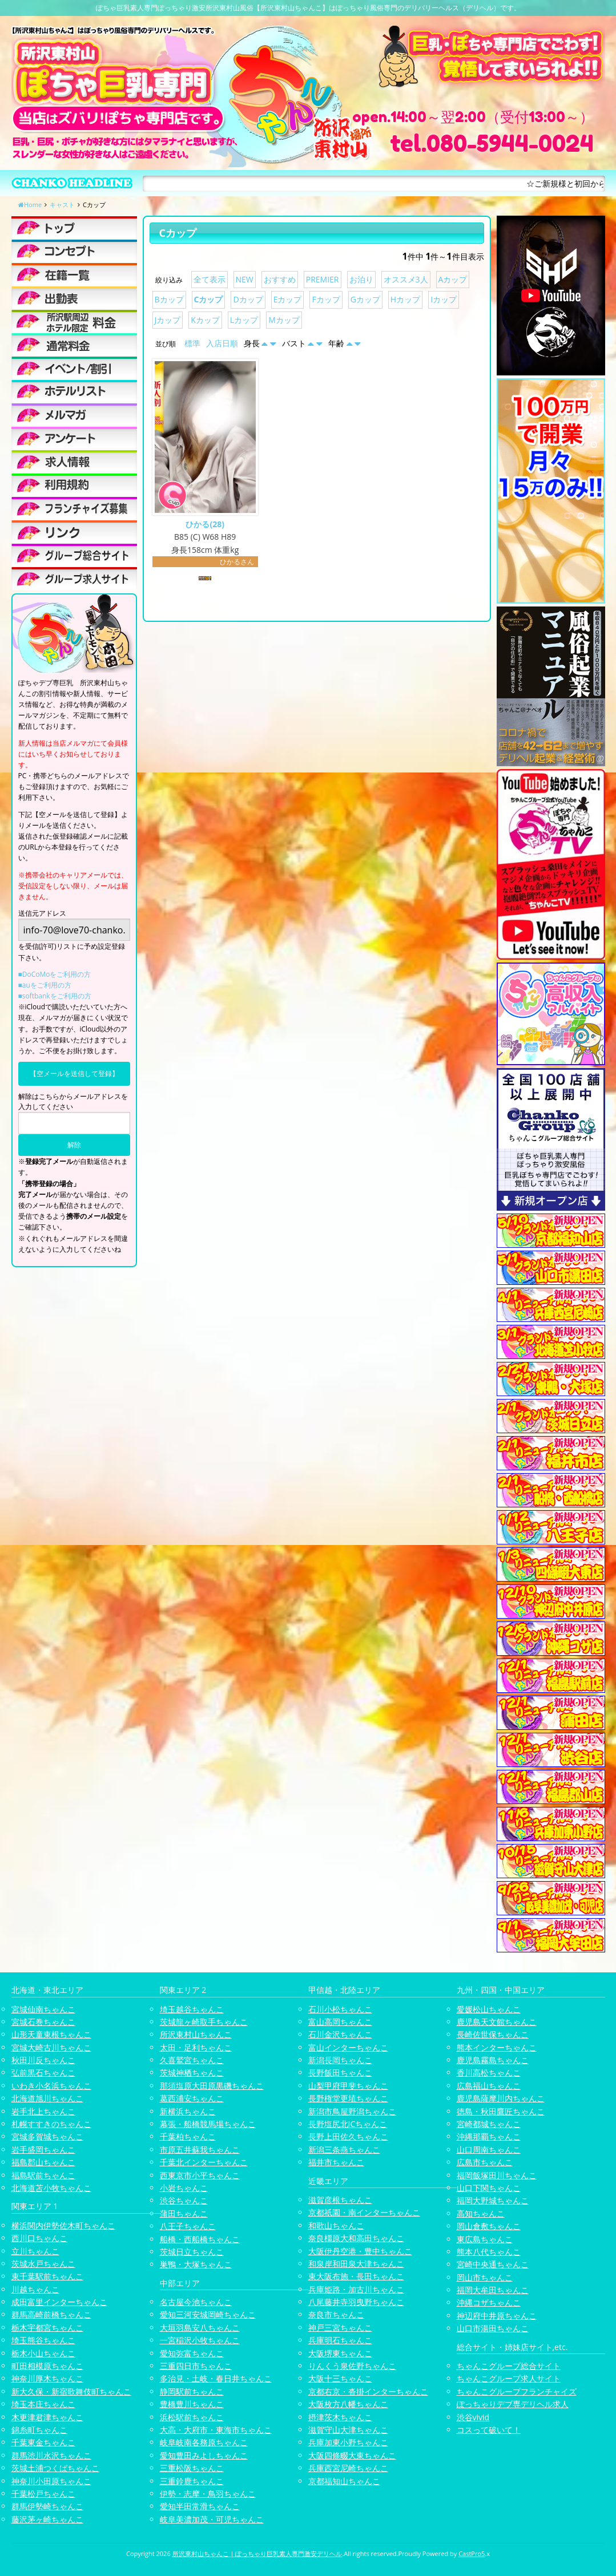 The image size is (616, 2576). Describe the element at coordinates (368, 2391) in the screenshot. I see `京都右京・沓掛インターちゃんこ` at that location.